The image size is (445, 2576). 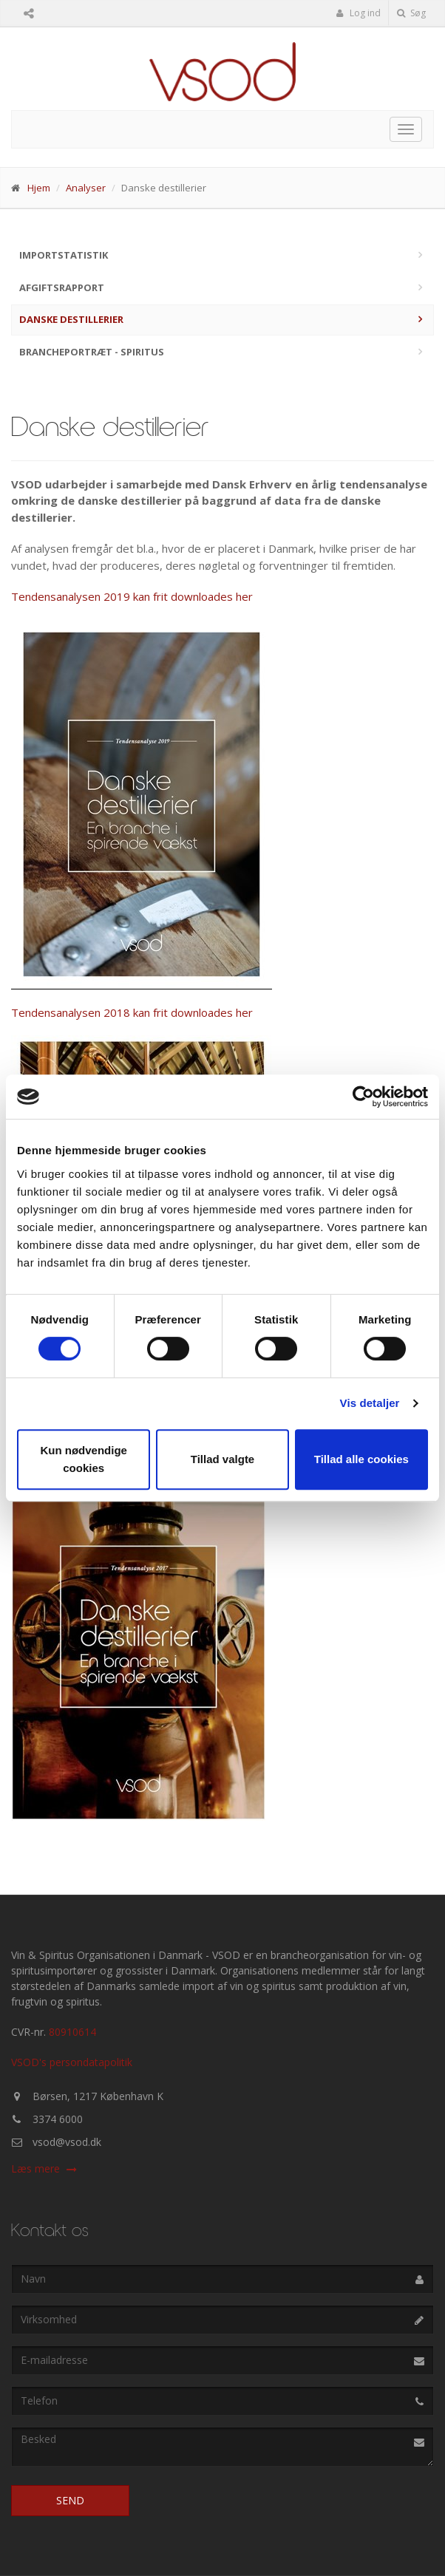 What do you see at coordinates (222, 1459) in the screenshot?
I see `Tillad valgte` at bounding box center [222, 1459].